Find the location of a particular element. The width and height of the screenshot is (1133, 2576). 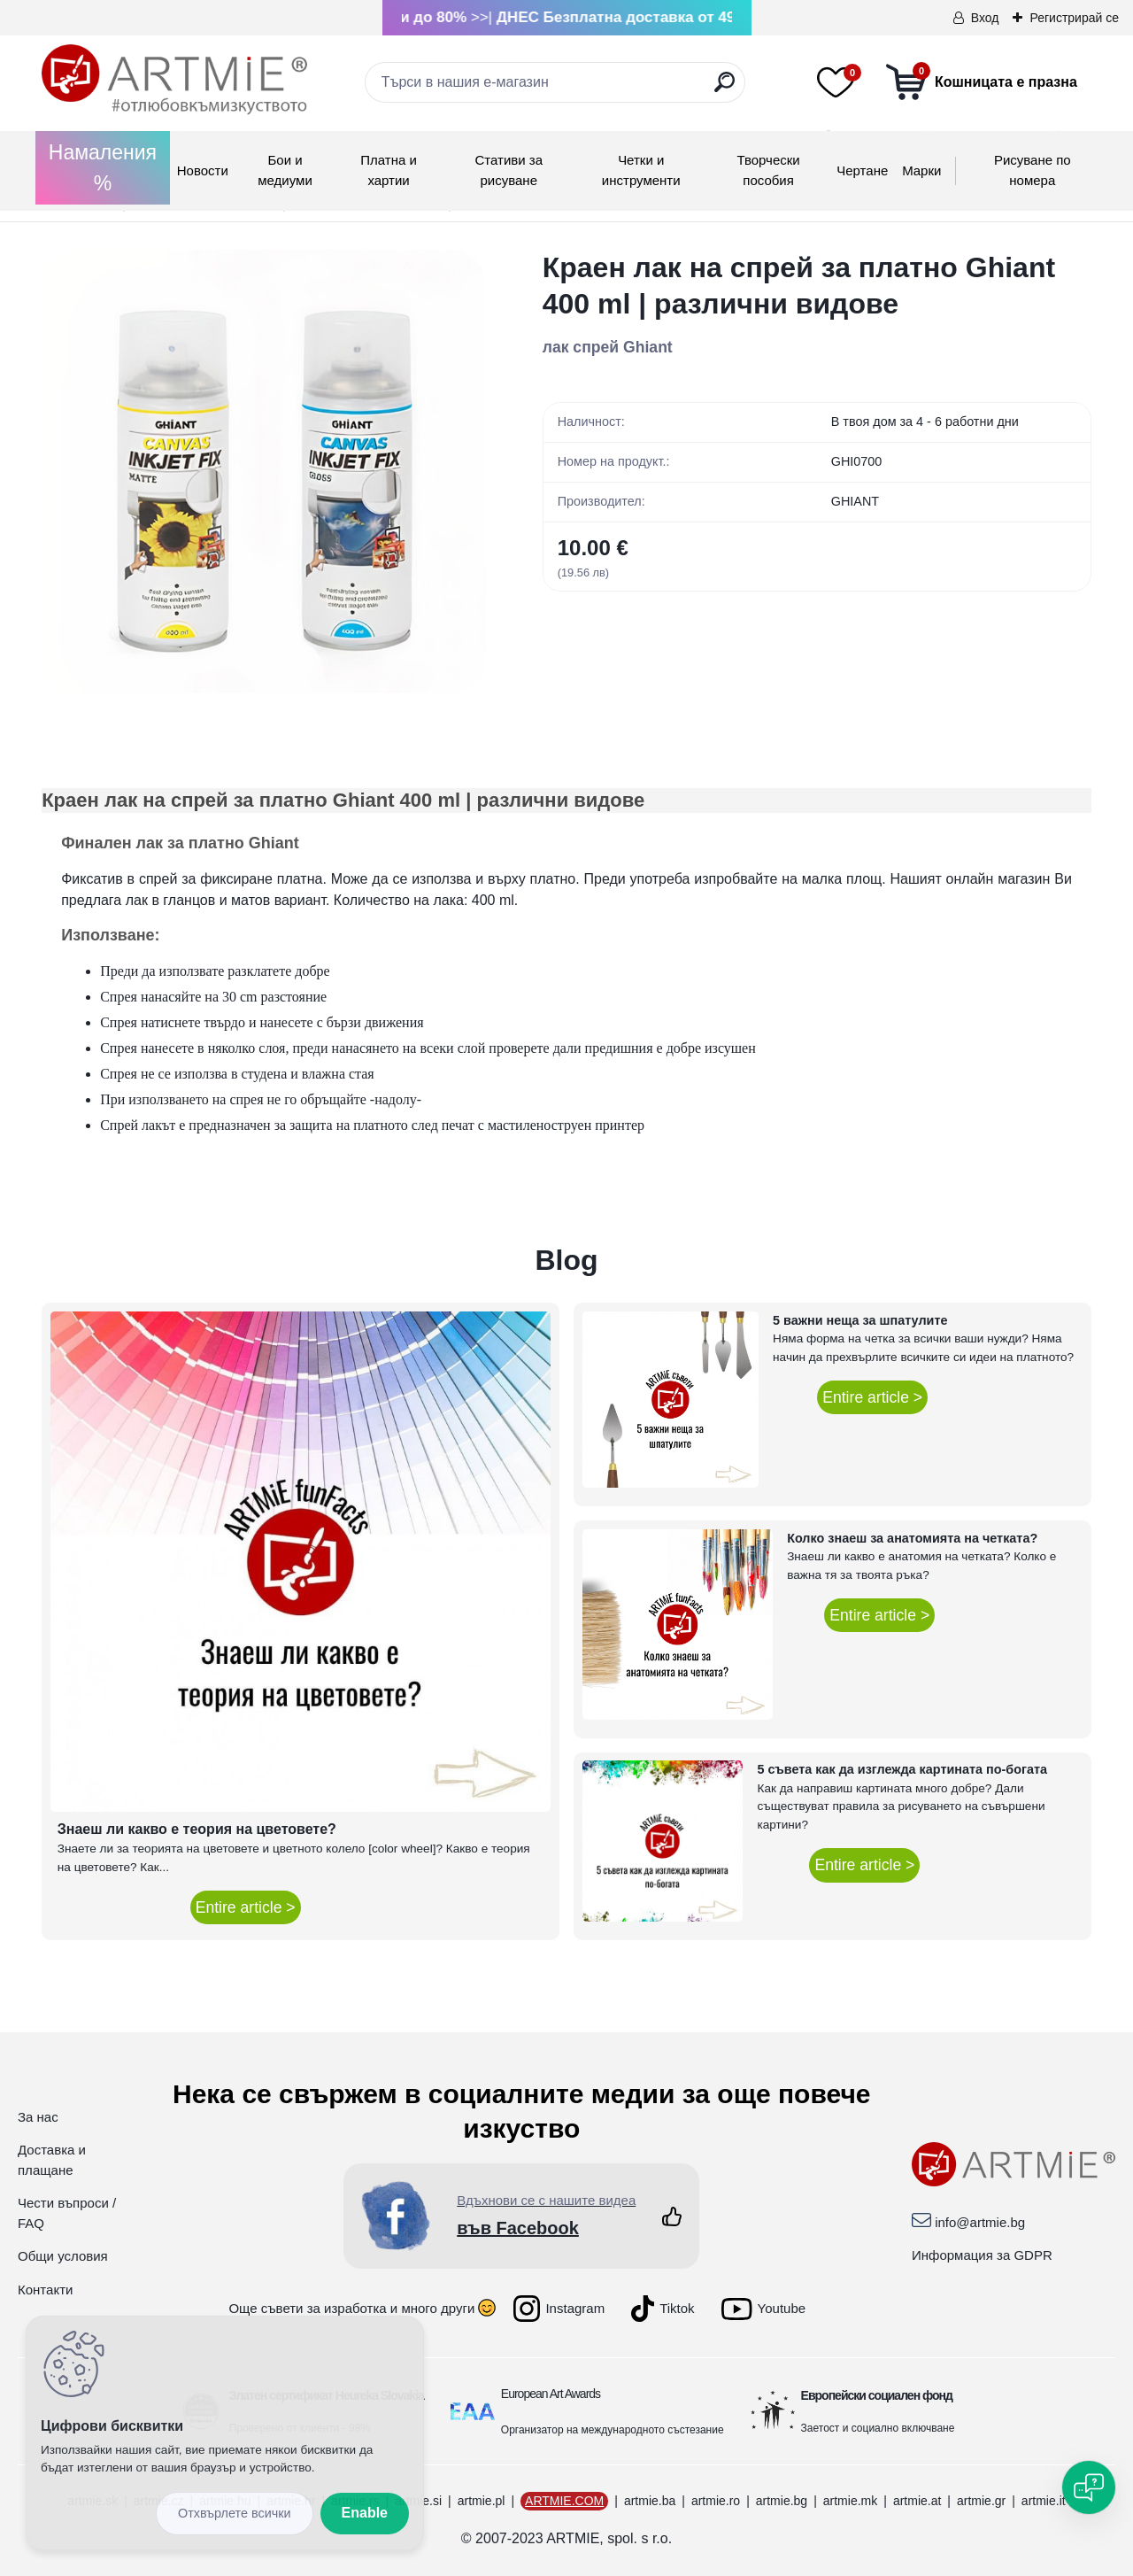

Намаления % is located at coordinates (103, 168).